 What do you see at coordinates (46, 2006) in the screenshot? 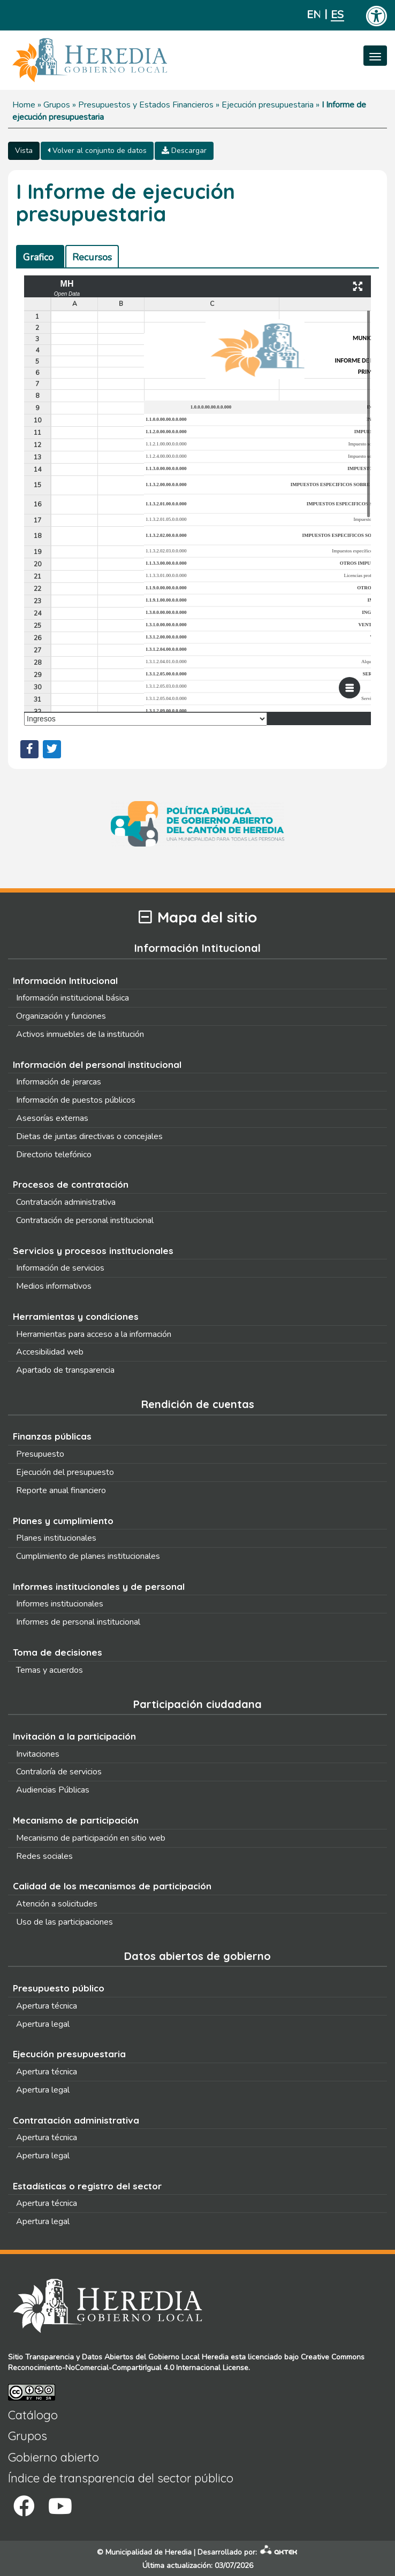
I see `Apertura técnica` at bounding box center [46, 2006].